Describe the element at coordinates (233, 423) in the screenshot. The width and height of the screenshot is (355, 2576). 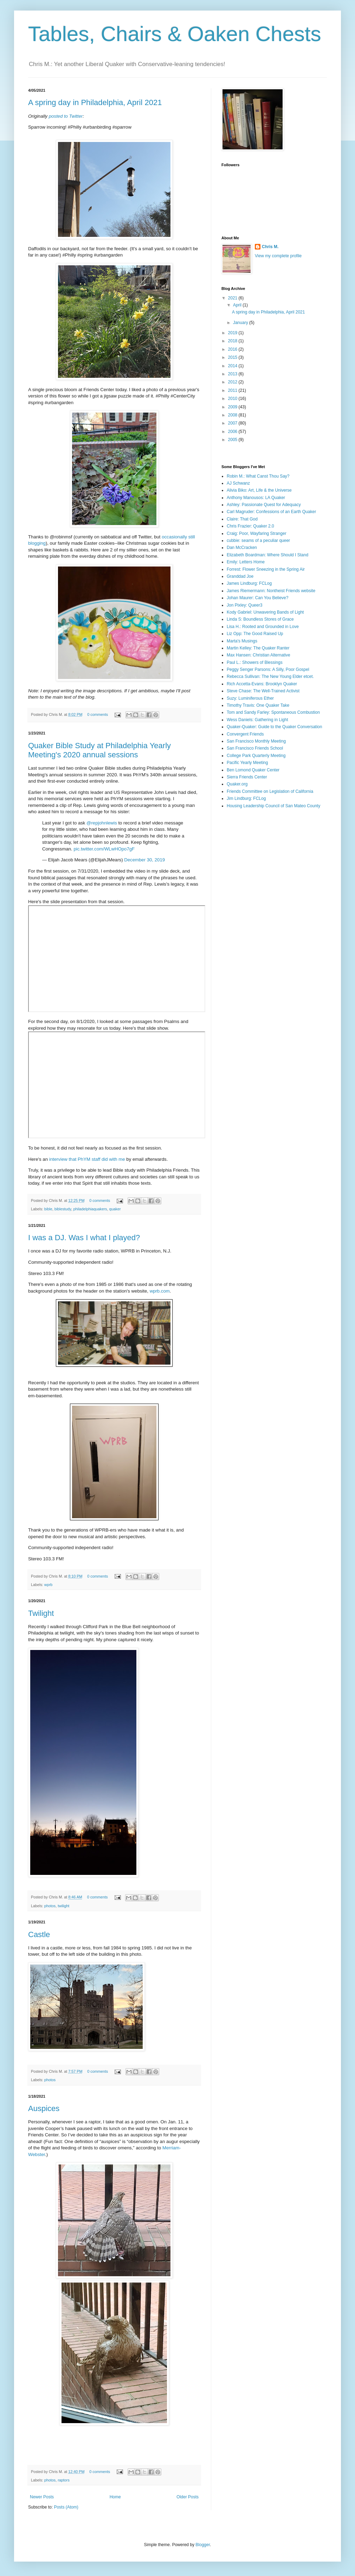
I see `2007` at that location.